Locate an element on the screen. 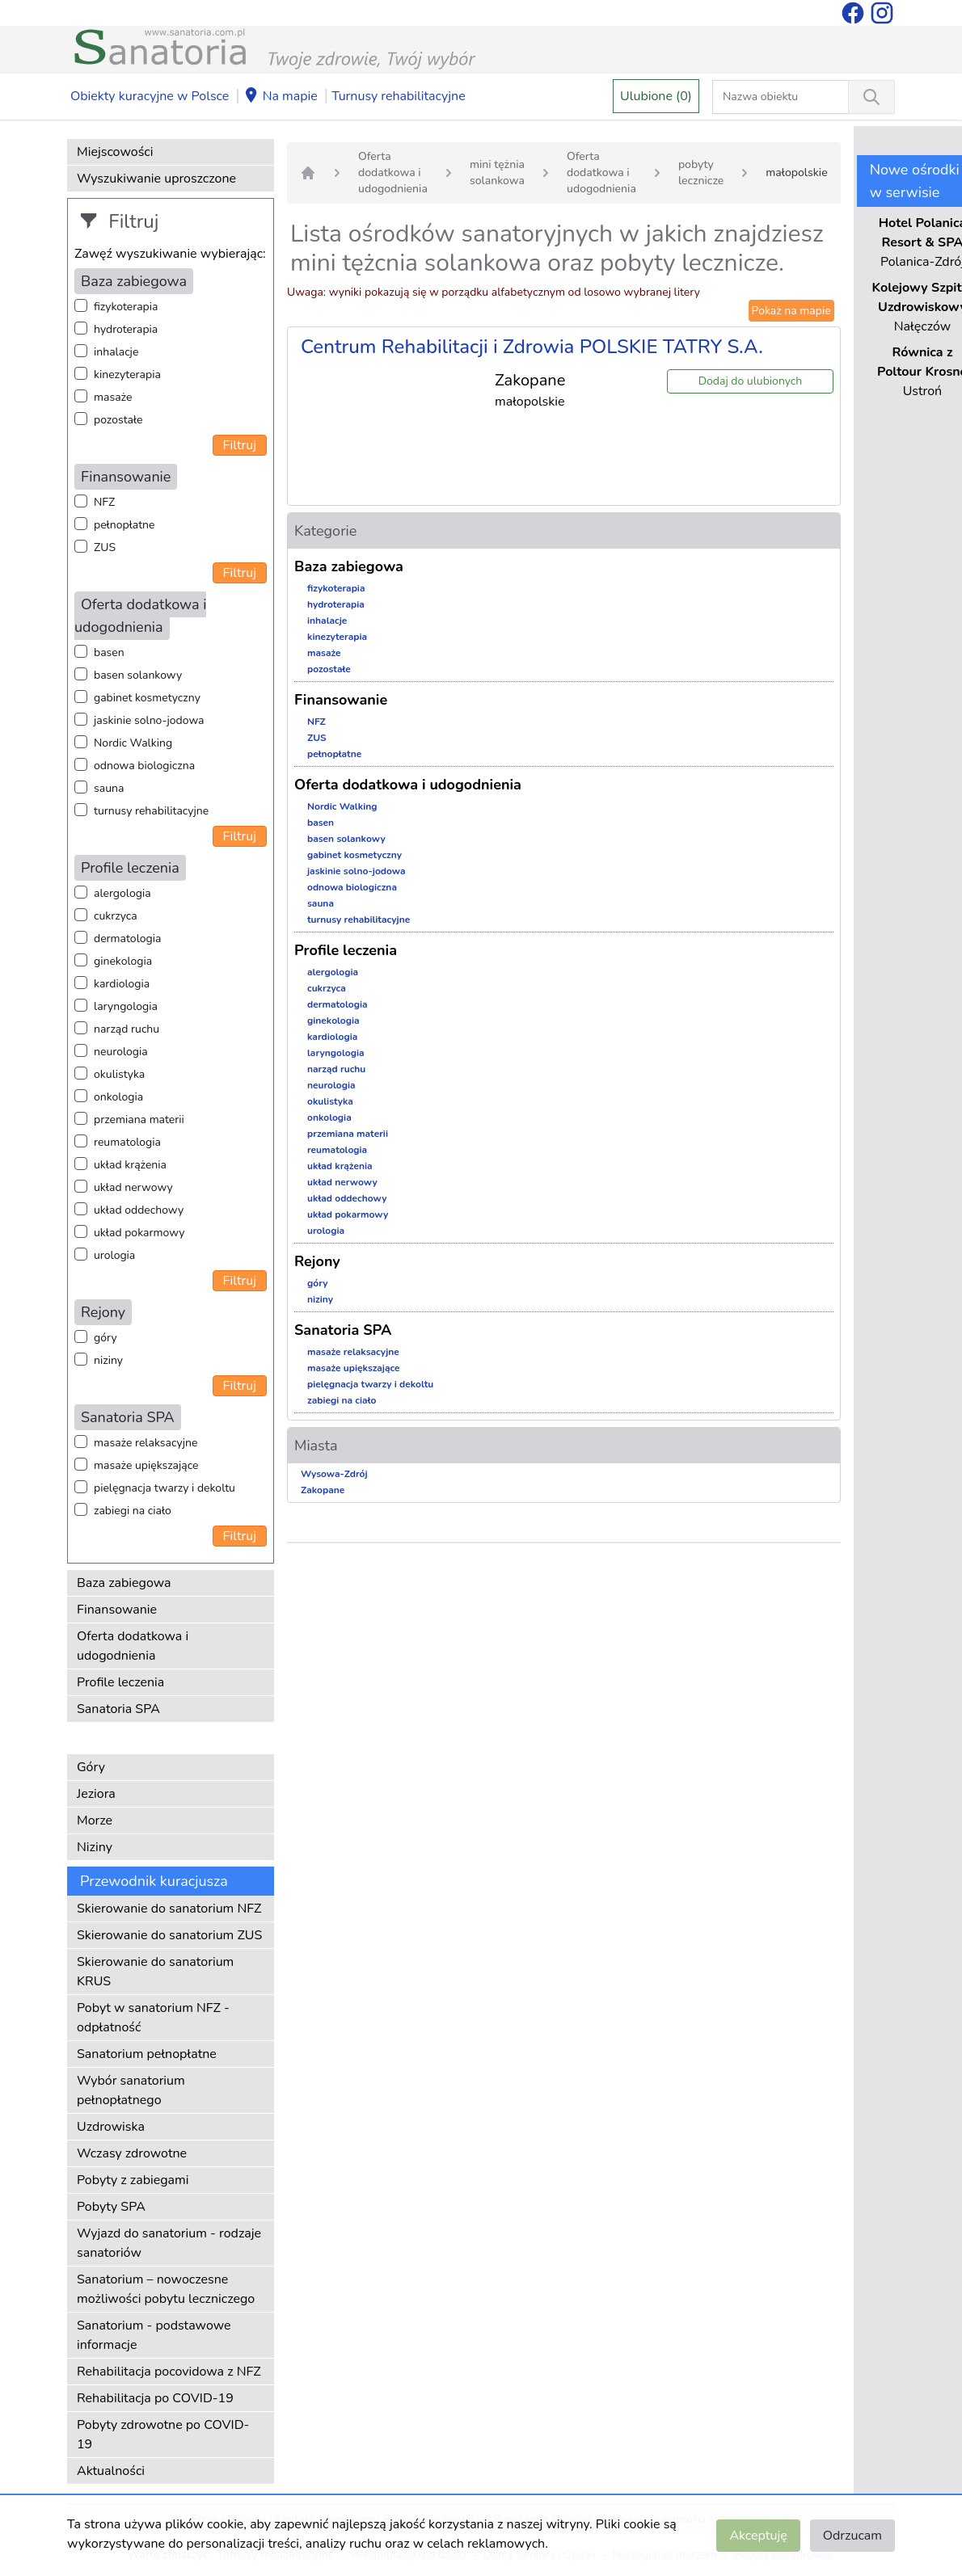 This screenshot has height=2576, width=962. Wybór sanatorium pełnopłatnego is located at coordinates (131, 2090).